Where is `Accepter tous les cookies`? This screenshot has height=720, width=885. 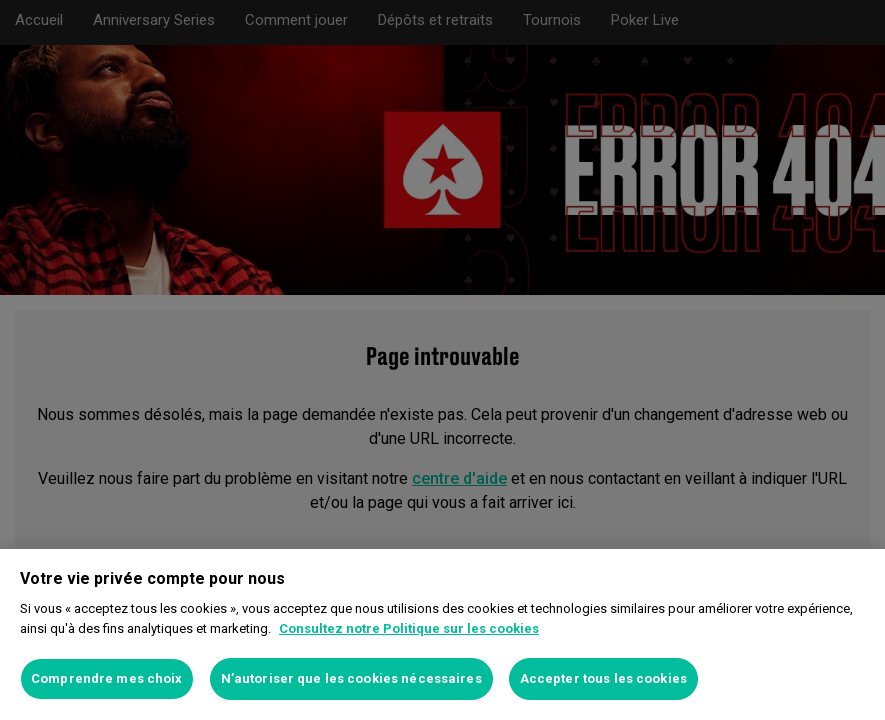
Accepter tous les cookies is located at coordinates (603, 678).